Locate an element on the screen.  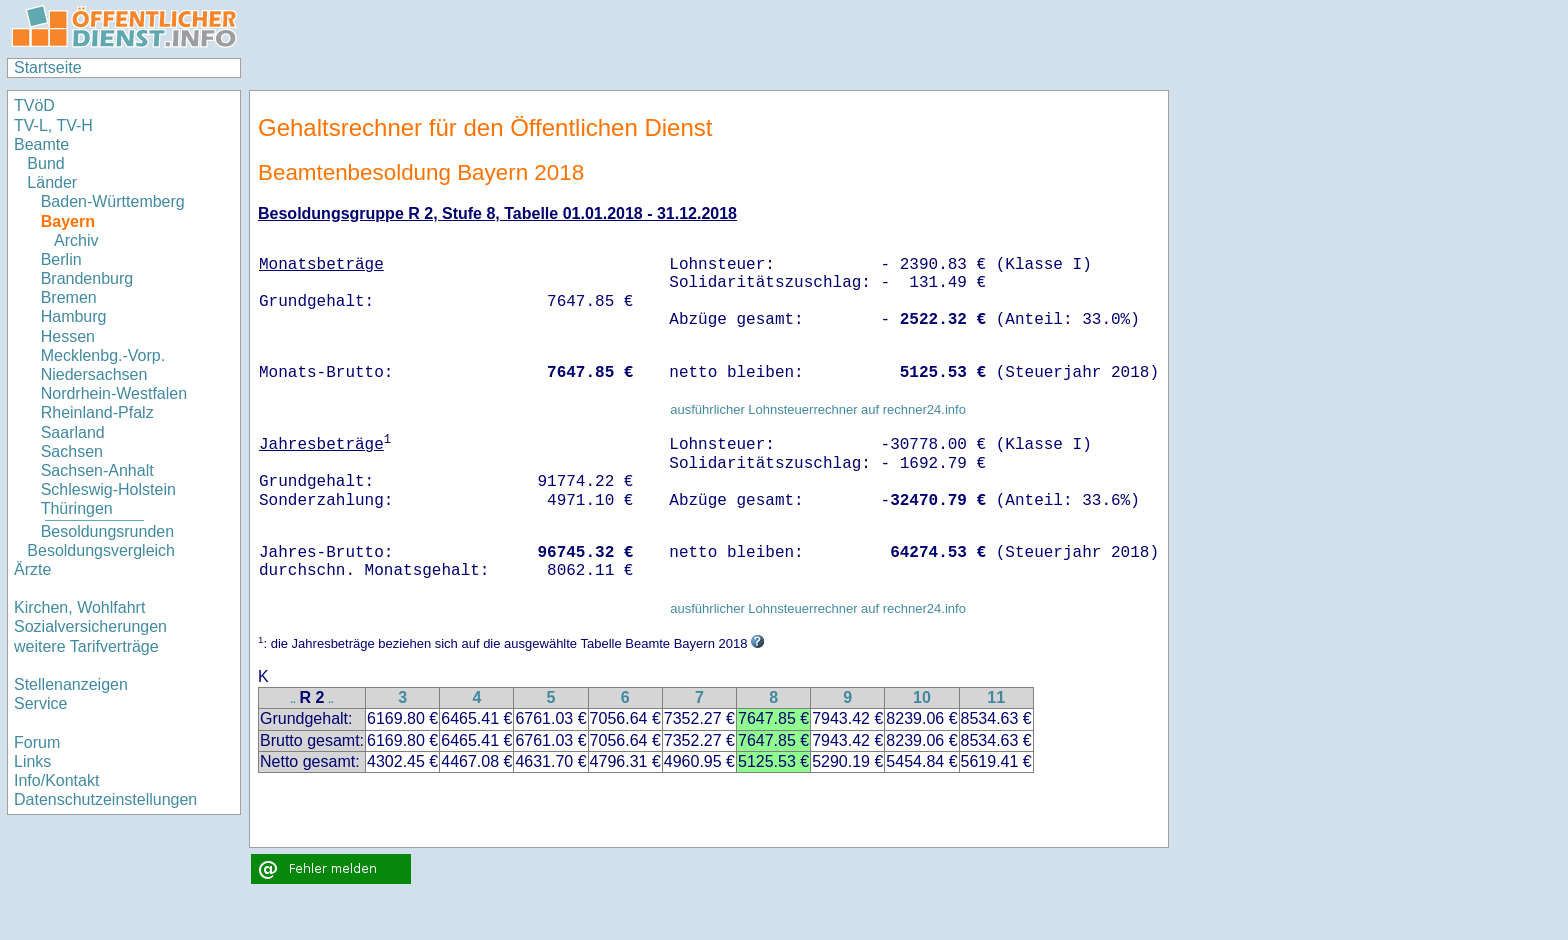
Bund is located at coordinates (45, 163).